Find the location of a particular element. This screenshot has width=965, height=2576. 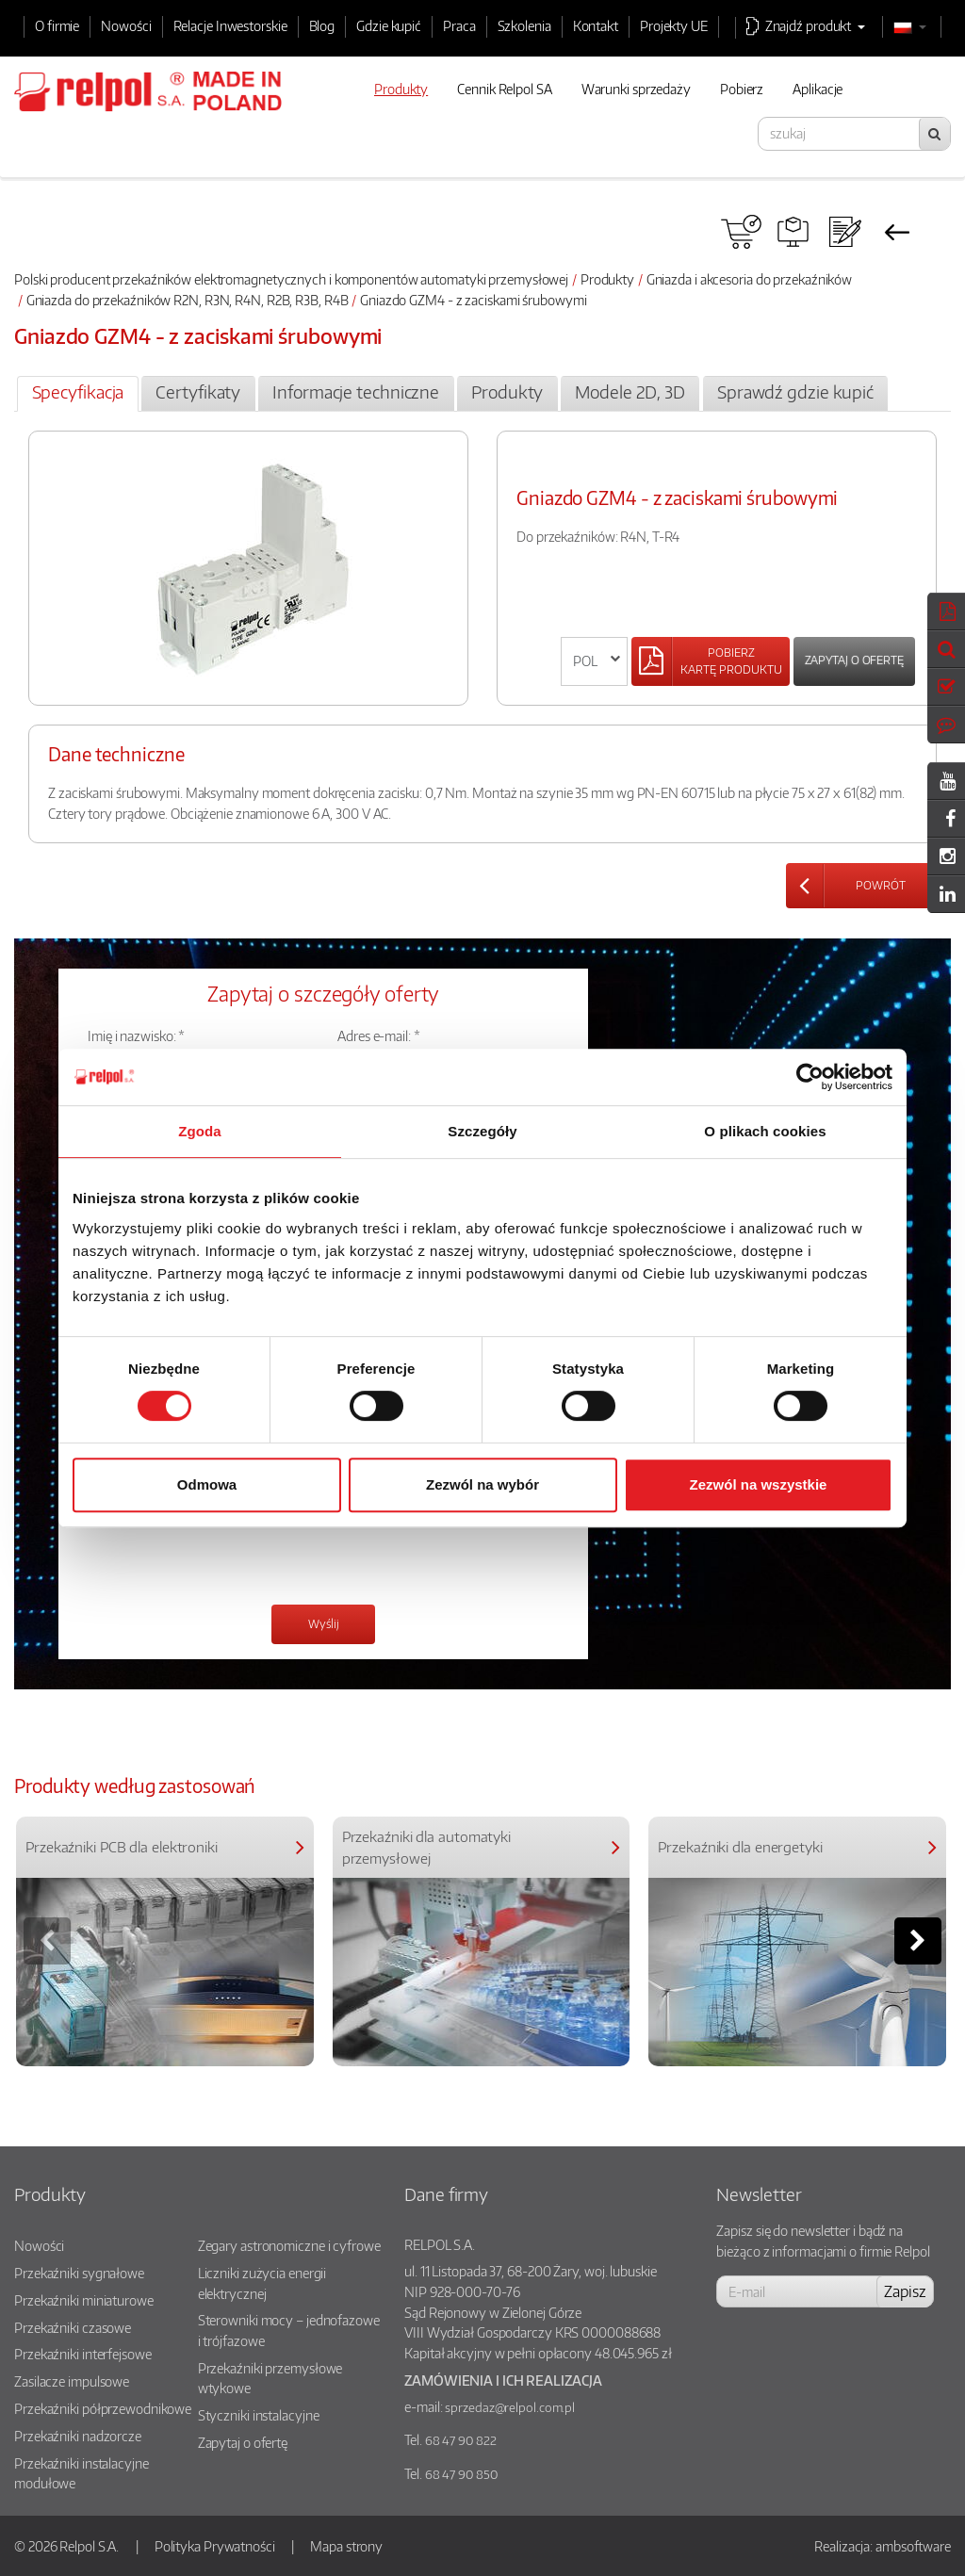

O plikach cookies [tab] is located at coordinates (765, 1131).